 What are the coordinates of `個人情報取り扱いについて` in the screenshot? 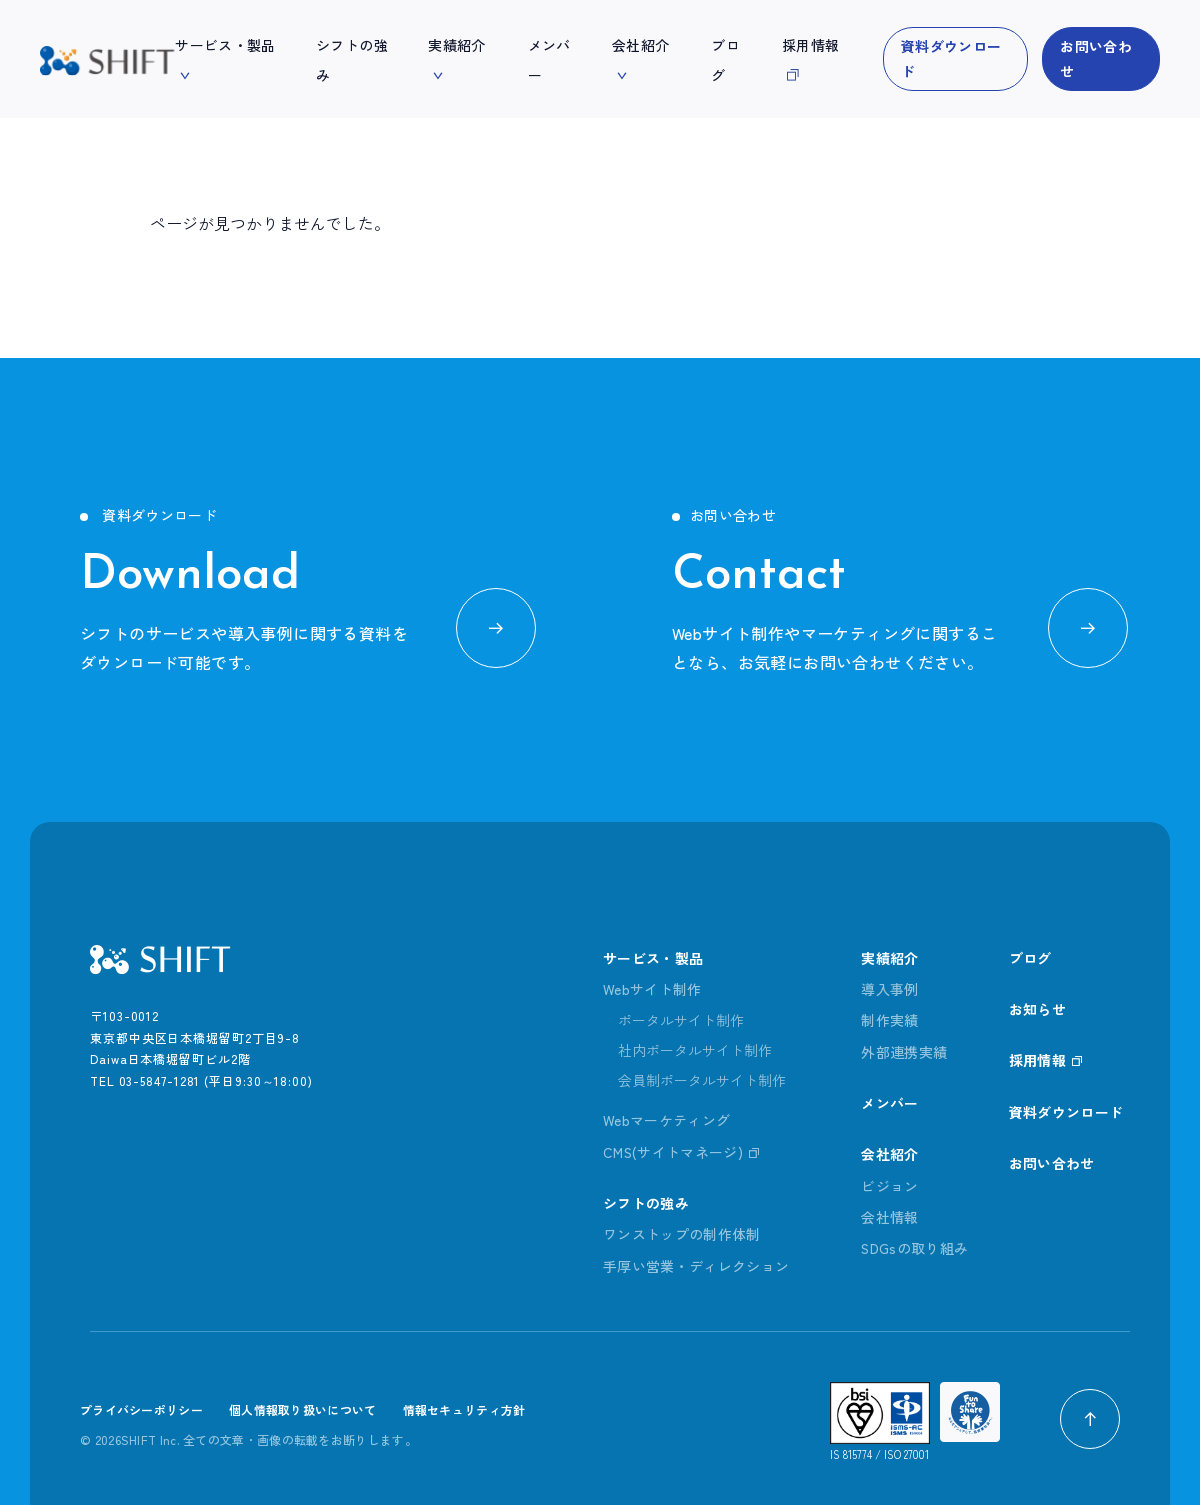 It's located at (303, 1410).